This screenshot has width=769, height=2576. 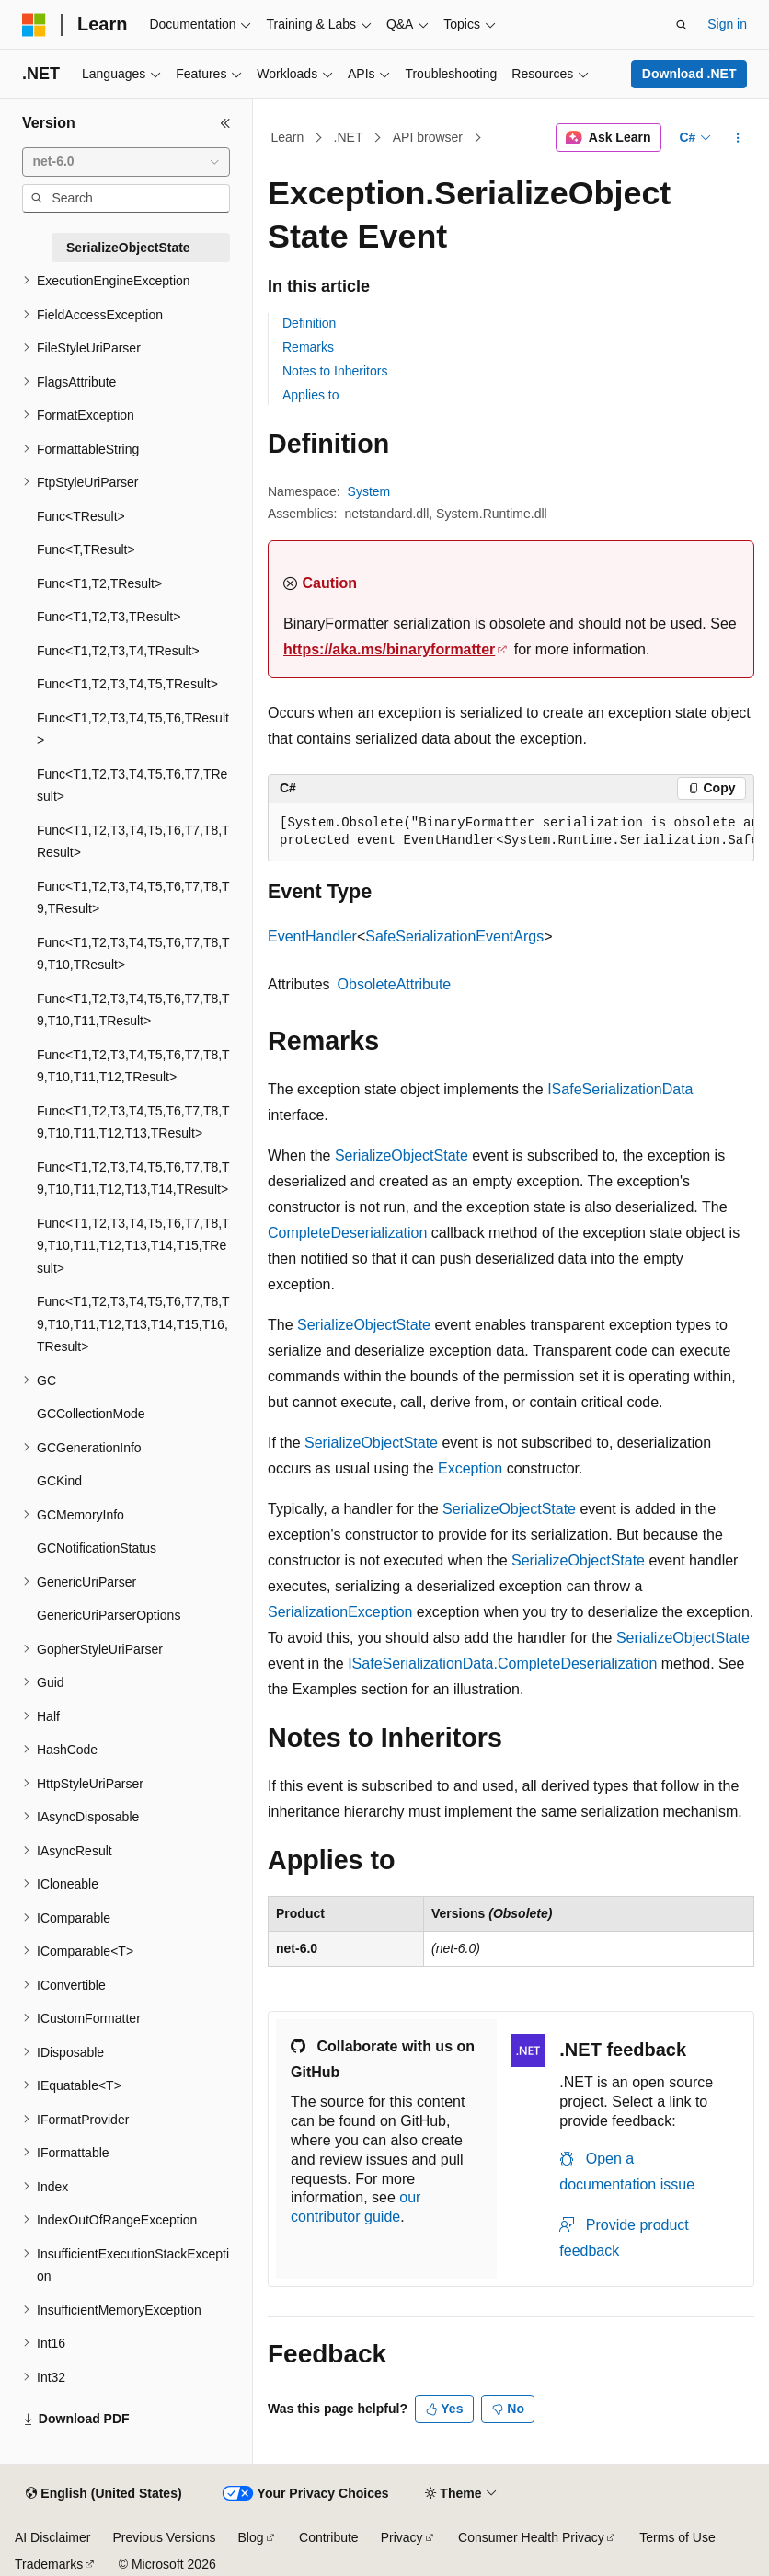 I want to click on [More actions], so click(x=738, y=138).